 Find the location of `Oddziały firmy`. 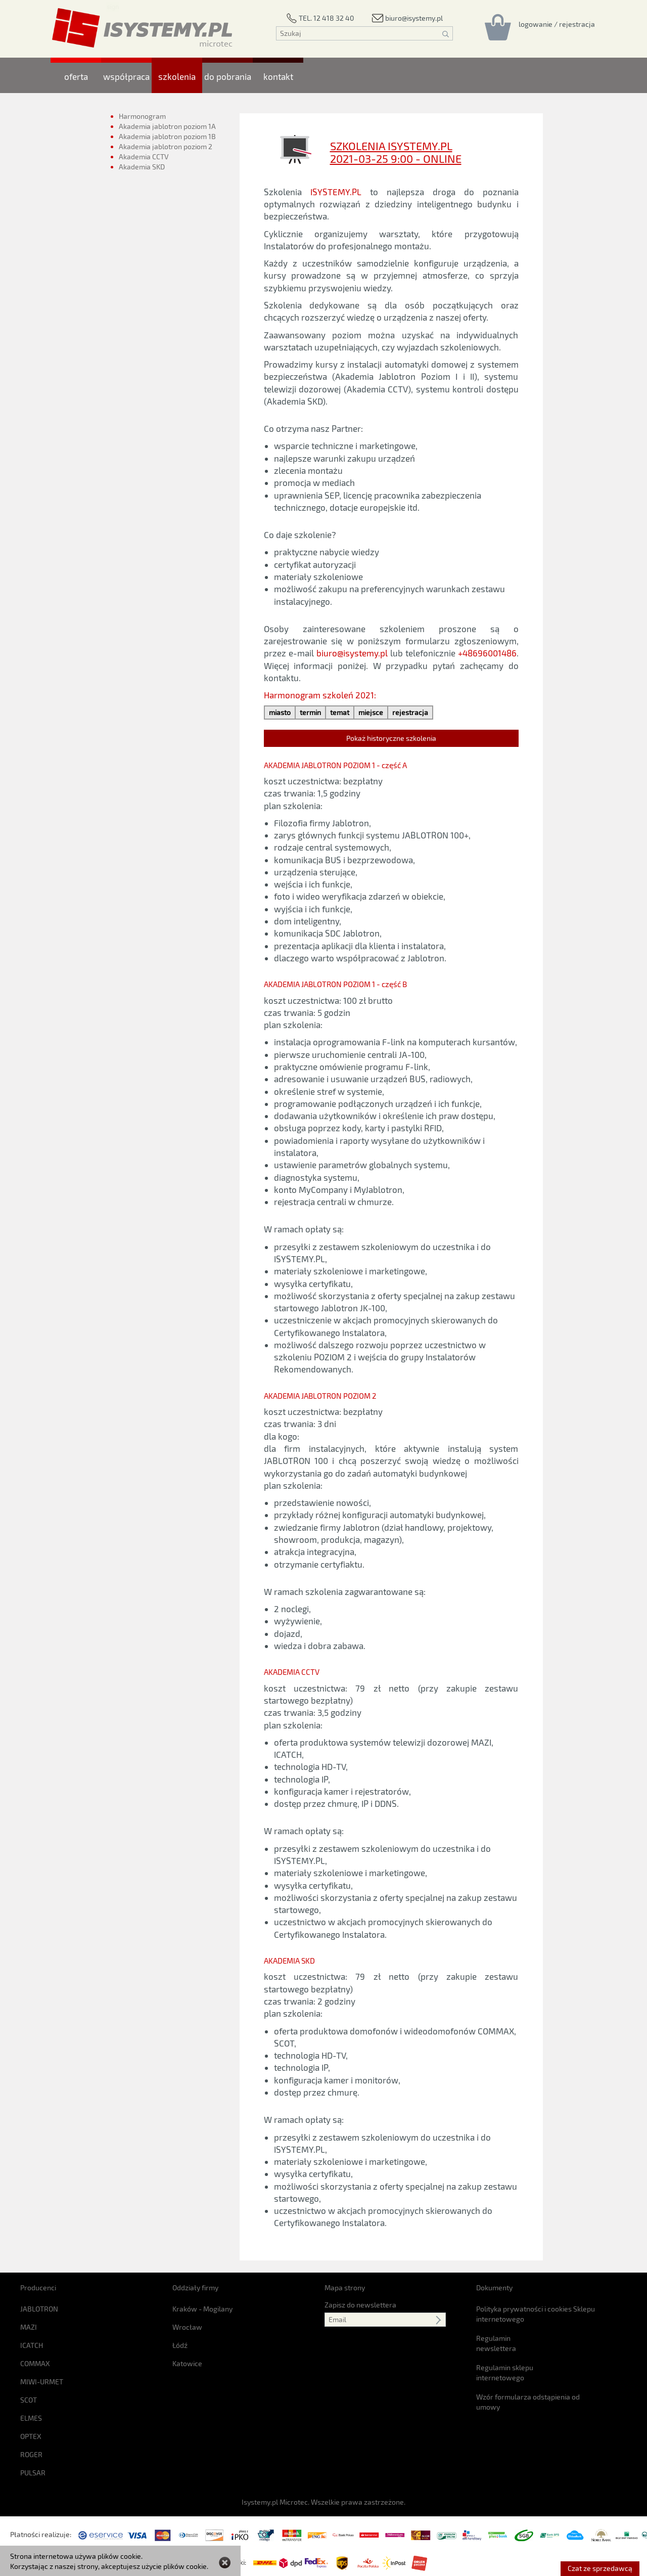

Oddziały firmy is located at coordinates (195, 2287).